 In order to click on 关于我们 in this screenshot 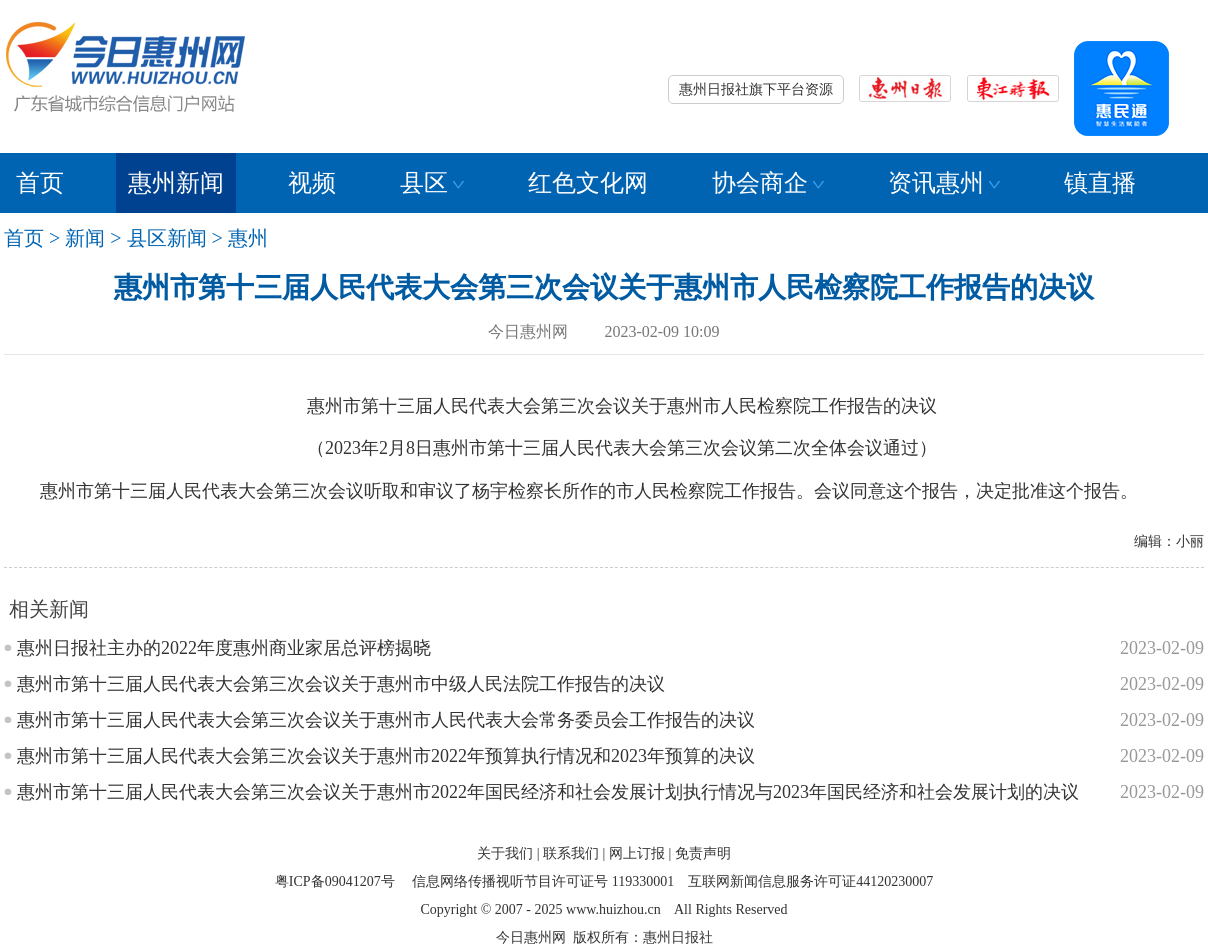, I will do `click(505, 853)`.